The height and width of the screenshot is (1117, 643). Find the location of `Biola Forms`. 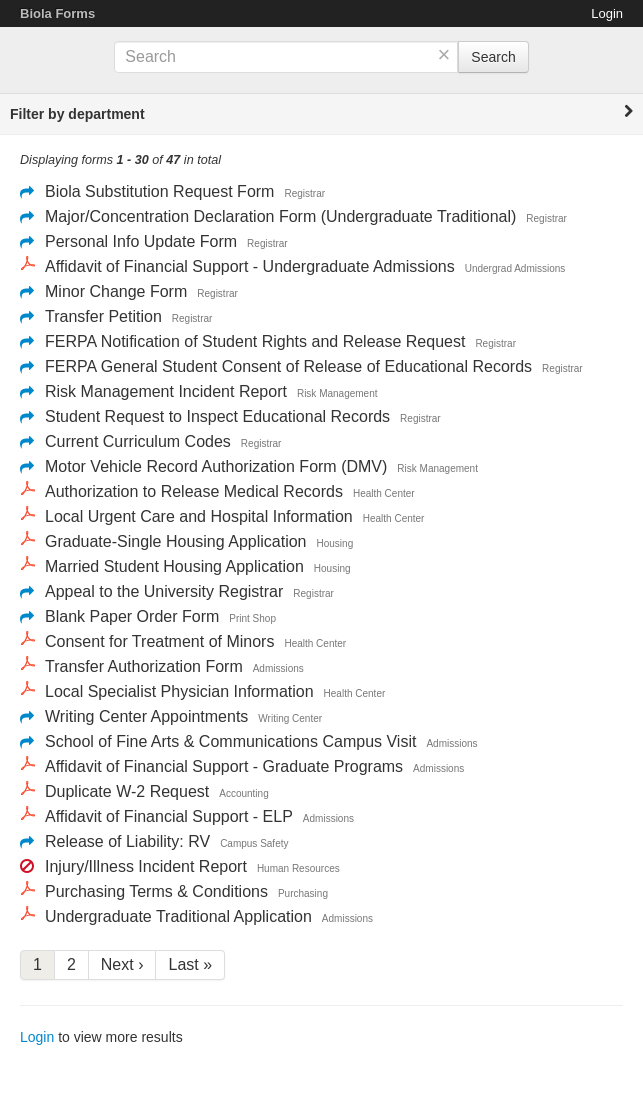

Biola Forms is located at coordinates (57, 13).